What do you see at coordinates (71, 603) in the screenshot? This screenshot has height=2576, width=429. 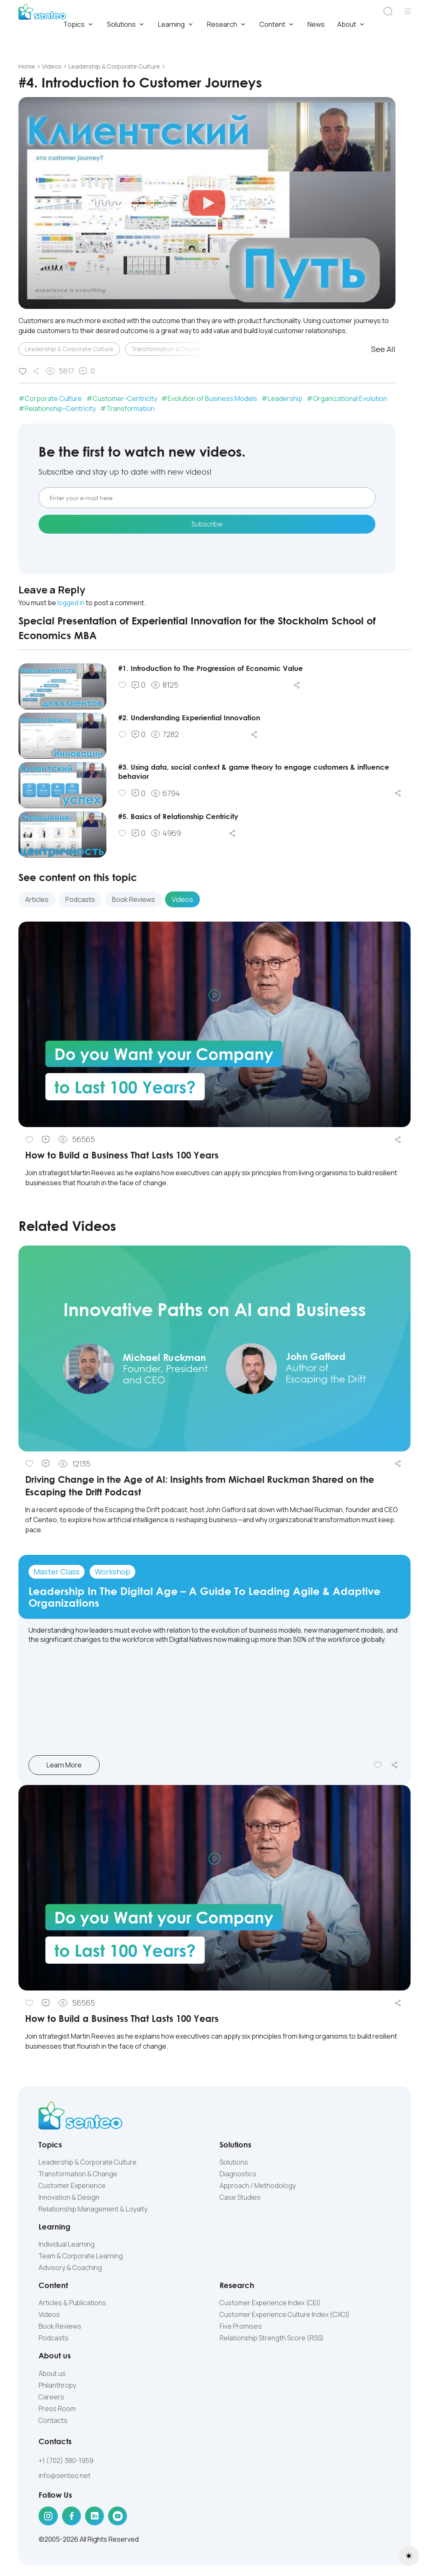 I see `logged in` at bounding box center [71, 603].